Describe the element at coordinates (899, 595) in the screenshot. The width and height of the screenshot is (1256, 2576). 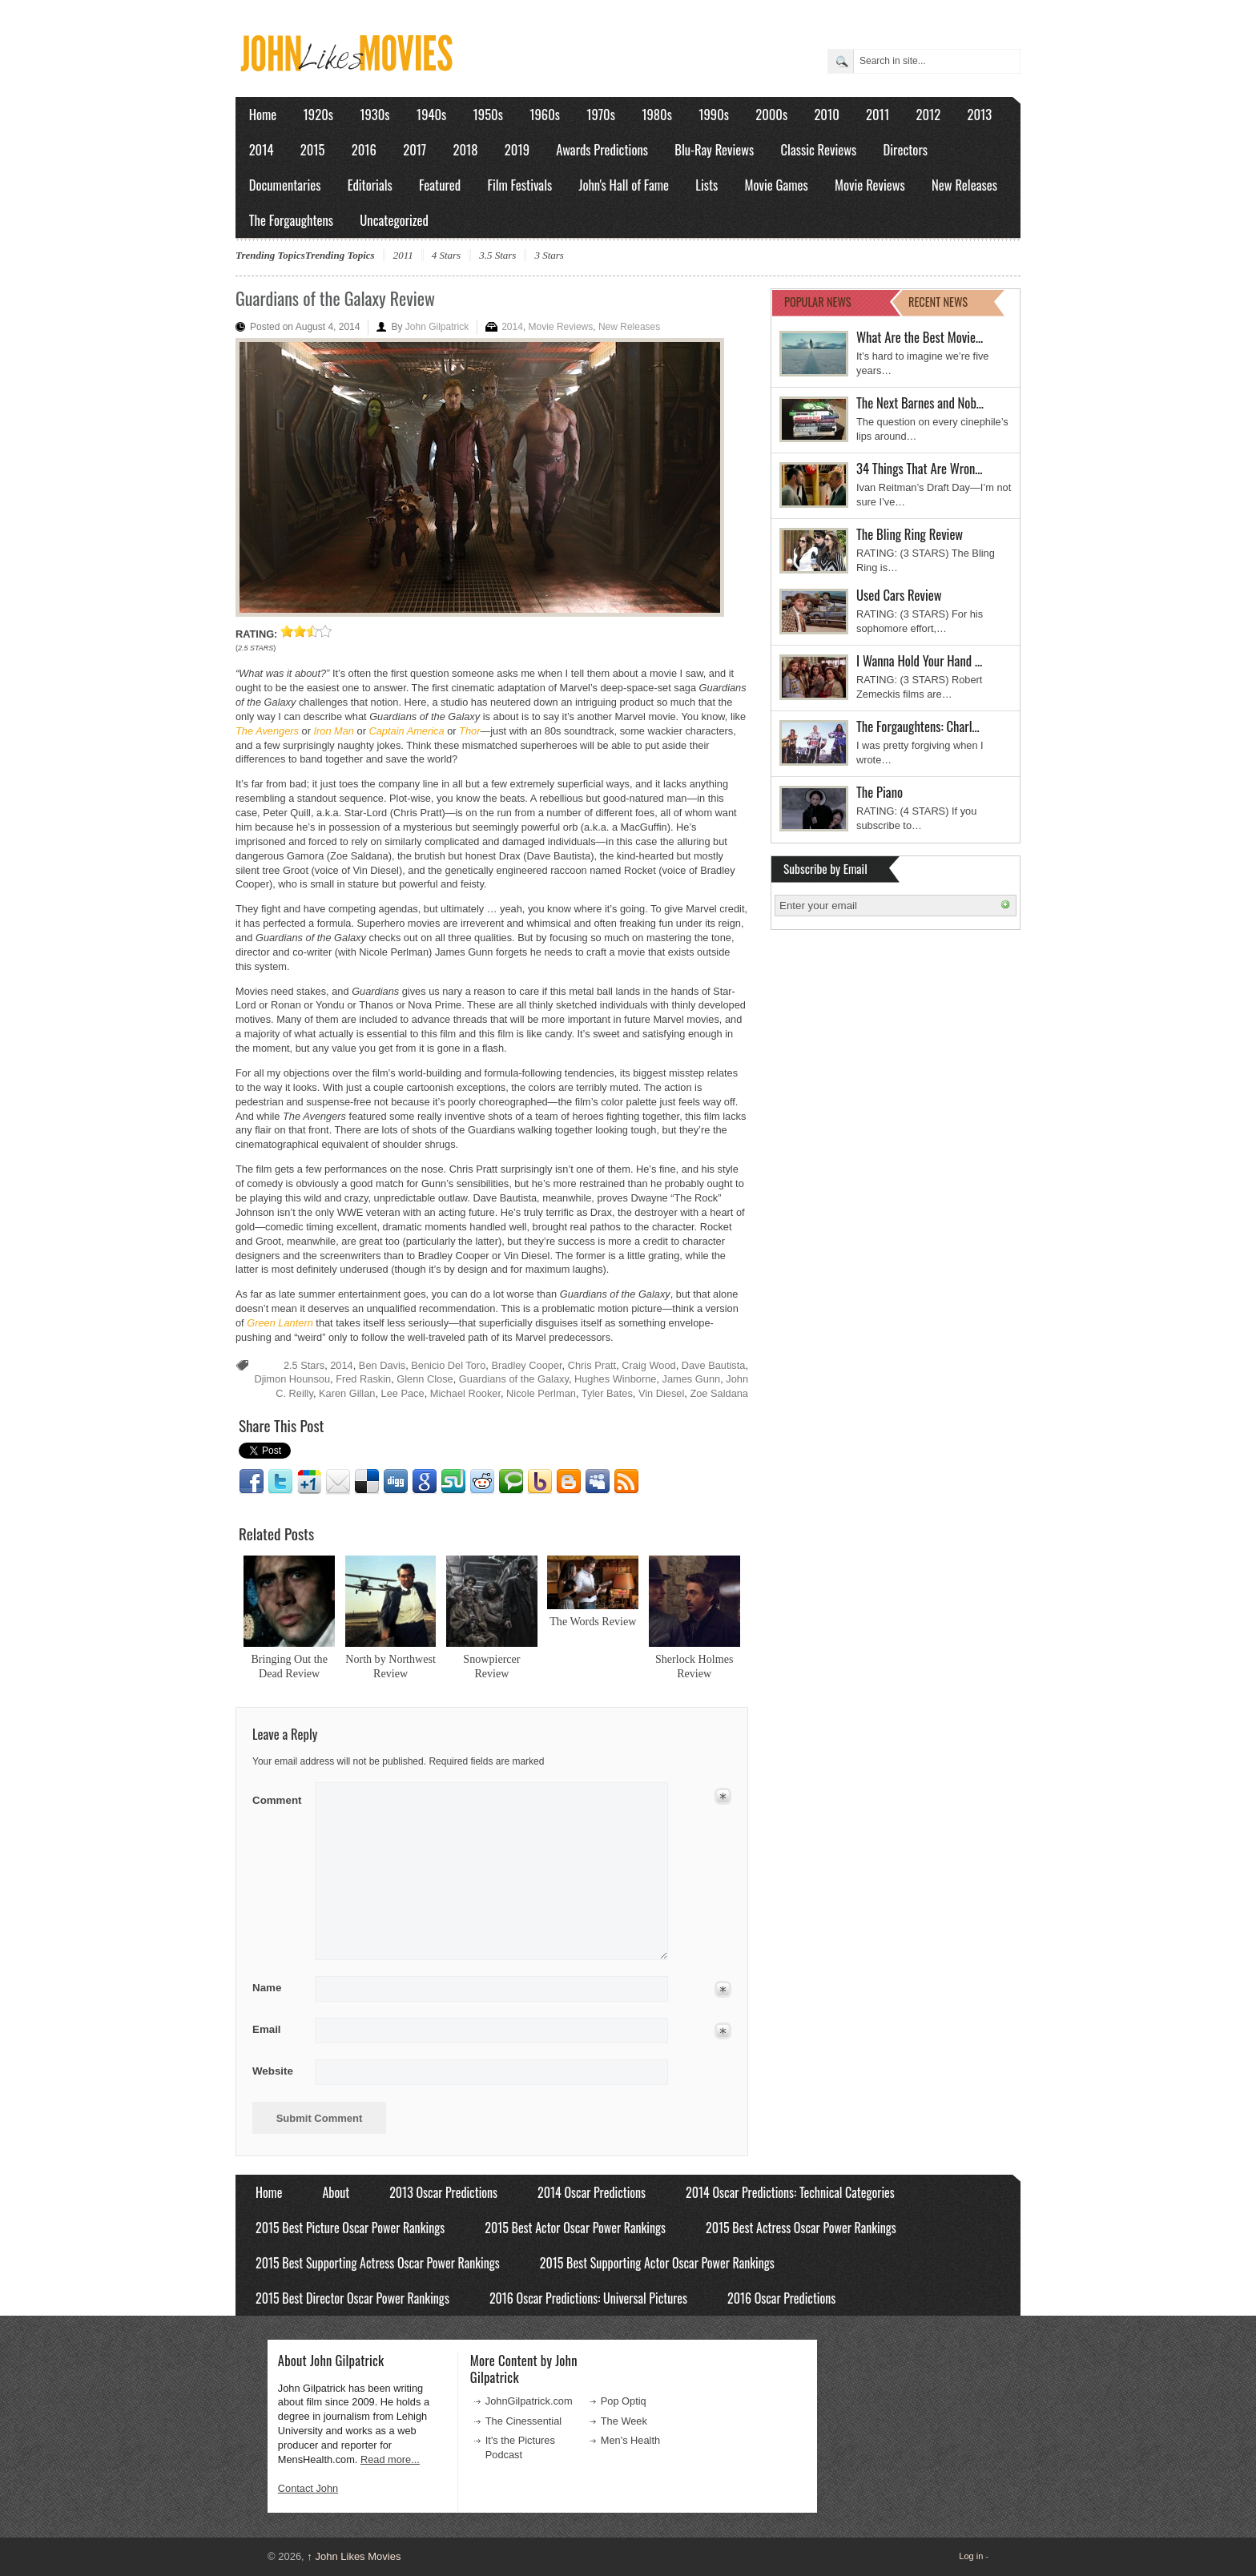
I see `Used Cars Review` at that location.